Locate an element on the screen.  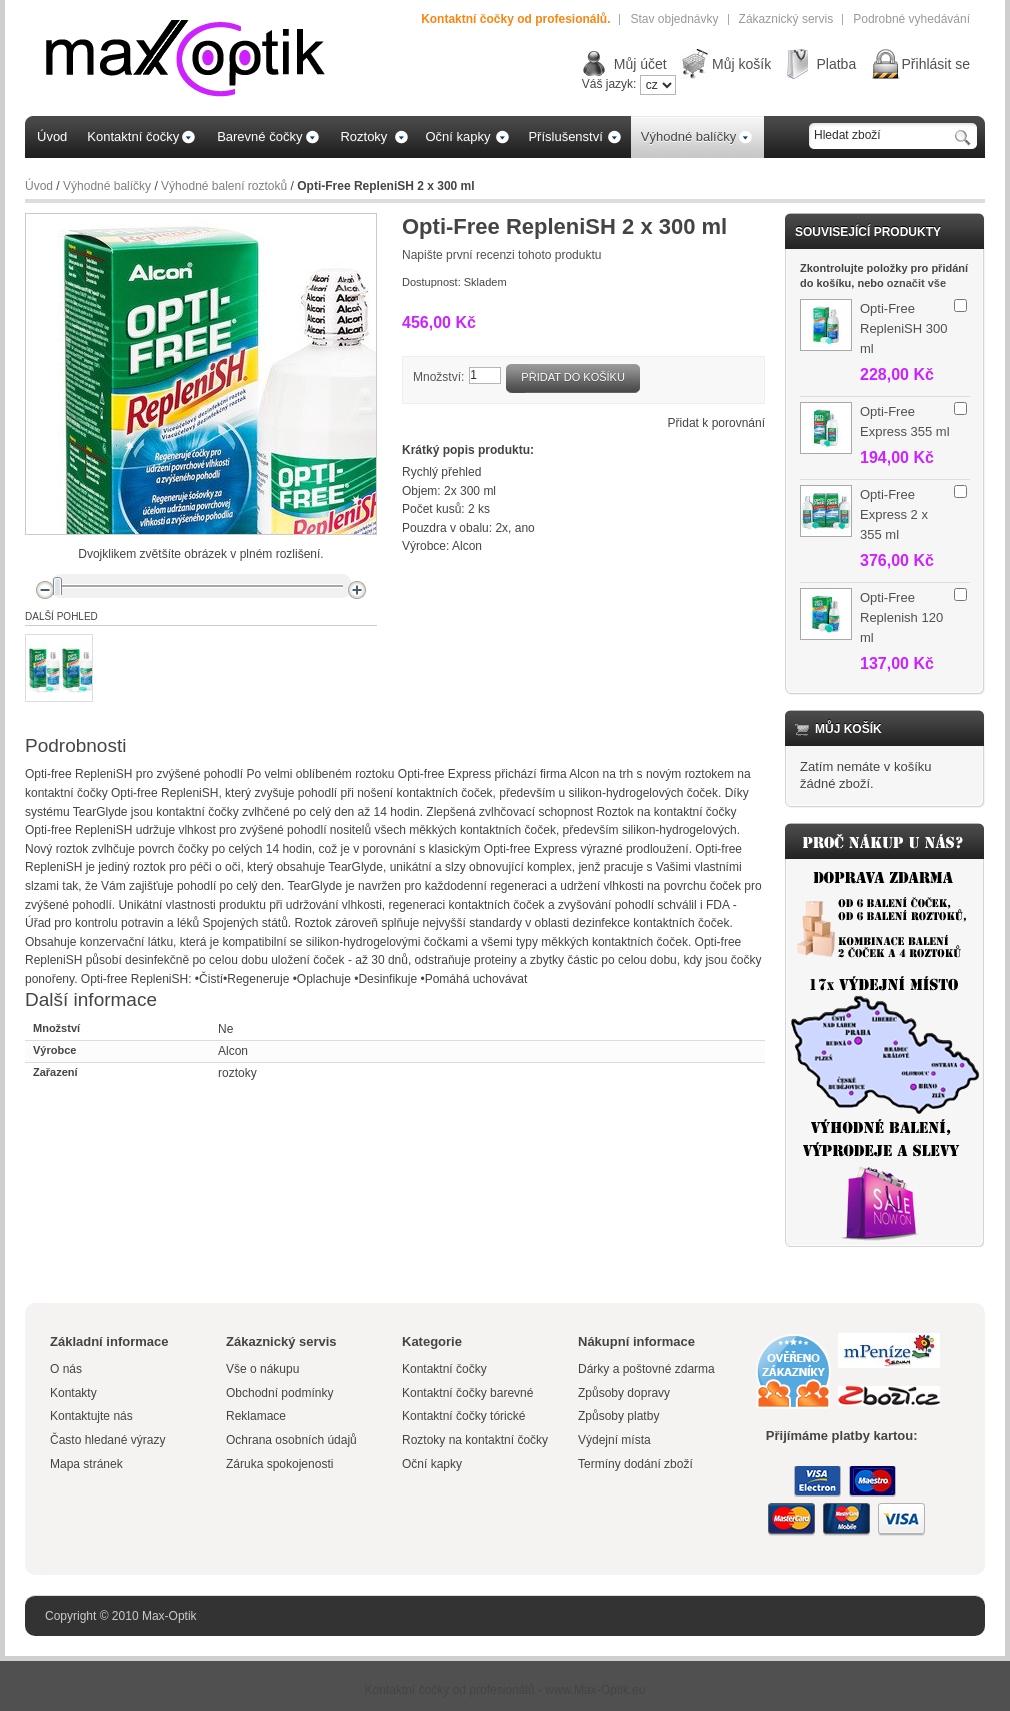
Výdejní místa is located at coordinates (614, 1440).